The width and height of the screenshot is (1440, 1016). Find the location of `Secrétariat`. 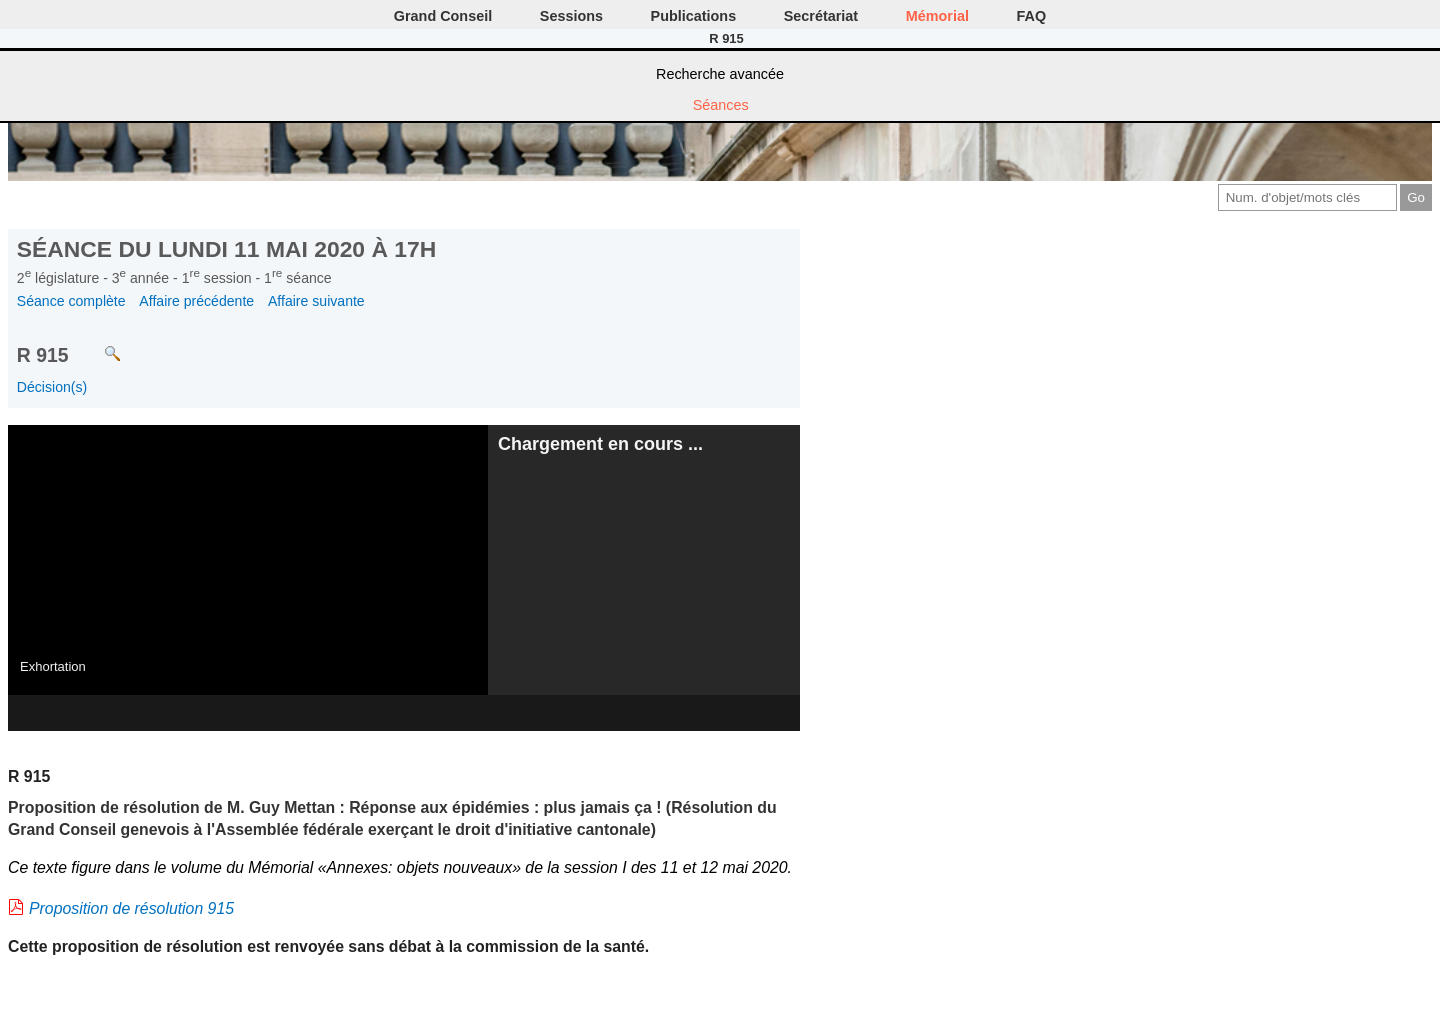

Secrétariat is located at coordinates (821, 16).